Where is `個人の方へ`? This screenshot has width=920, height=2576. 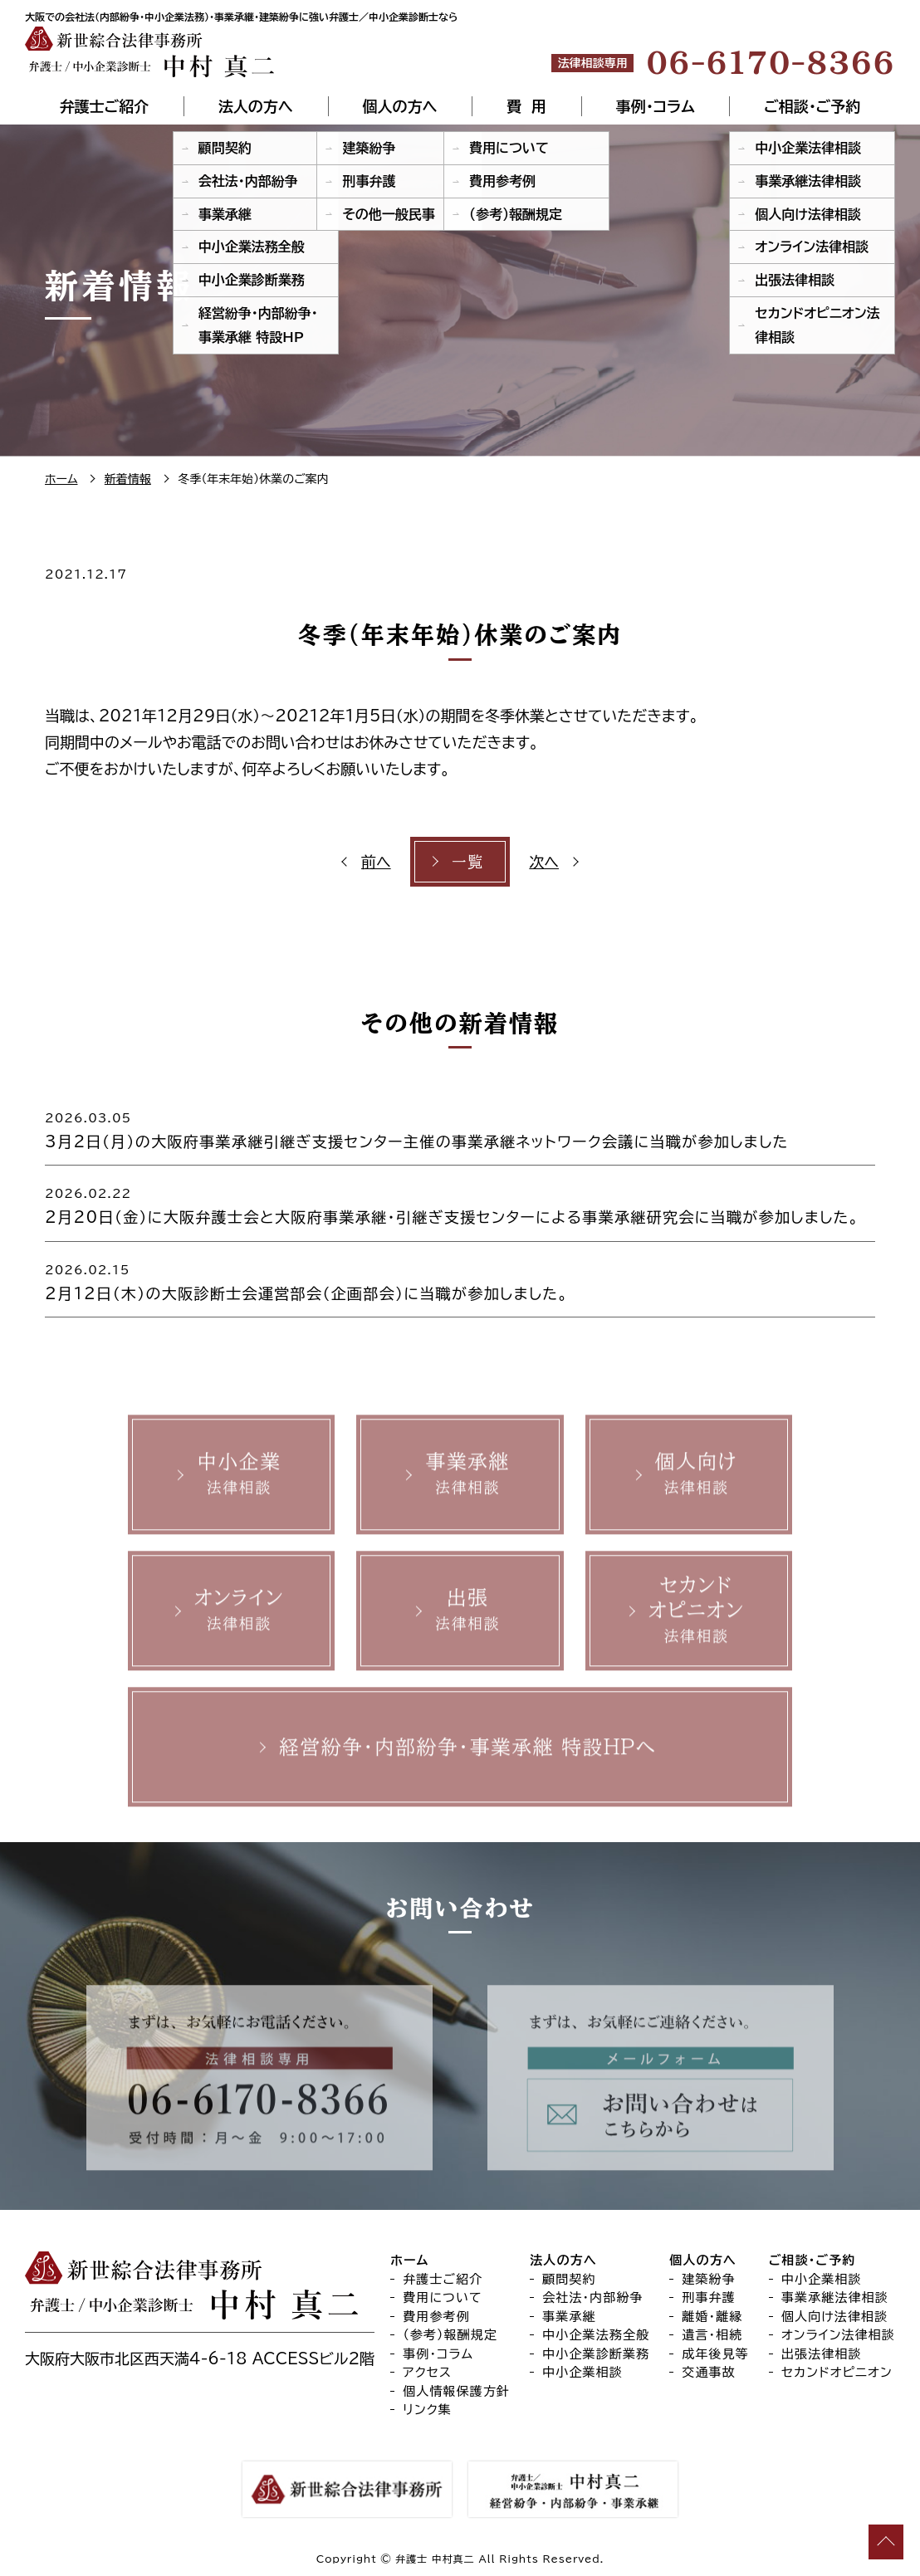
個人の方へ is located at coordinates (399, 106).